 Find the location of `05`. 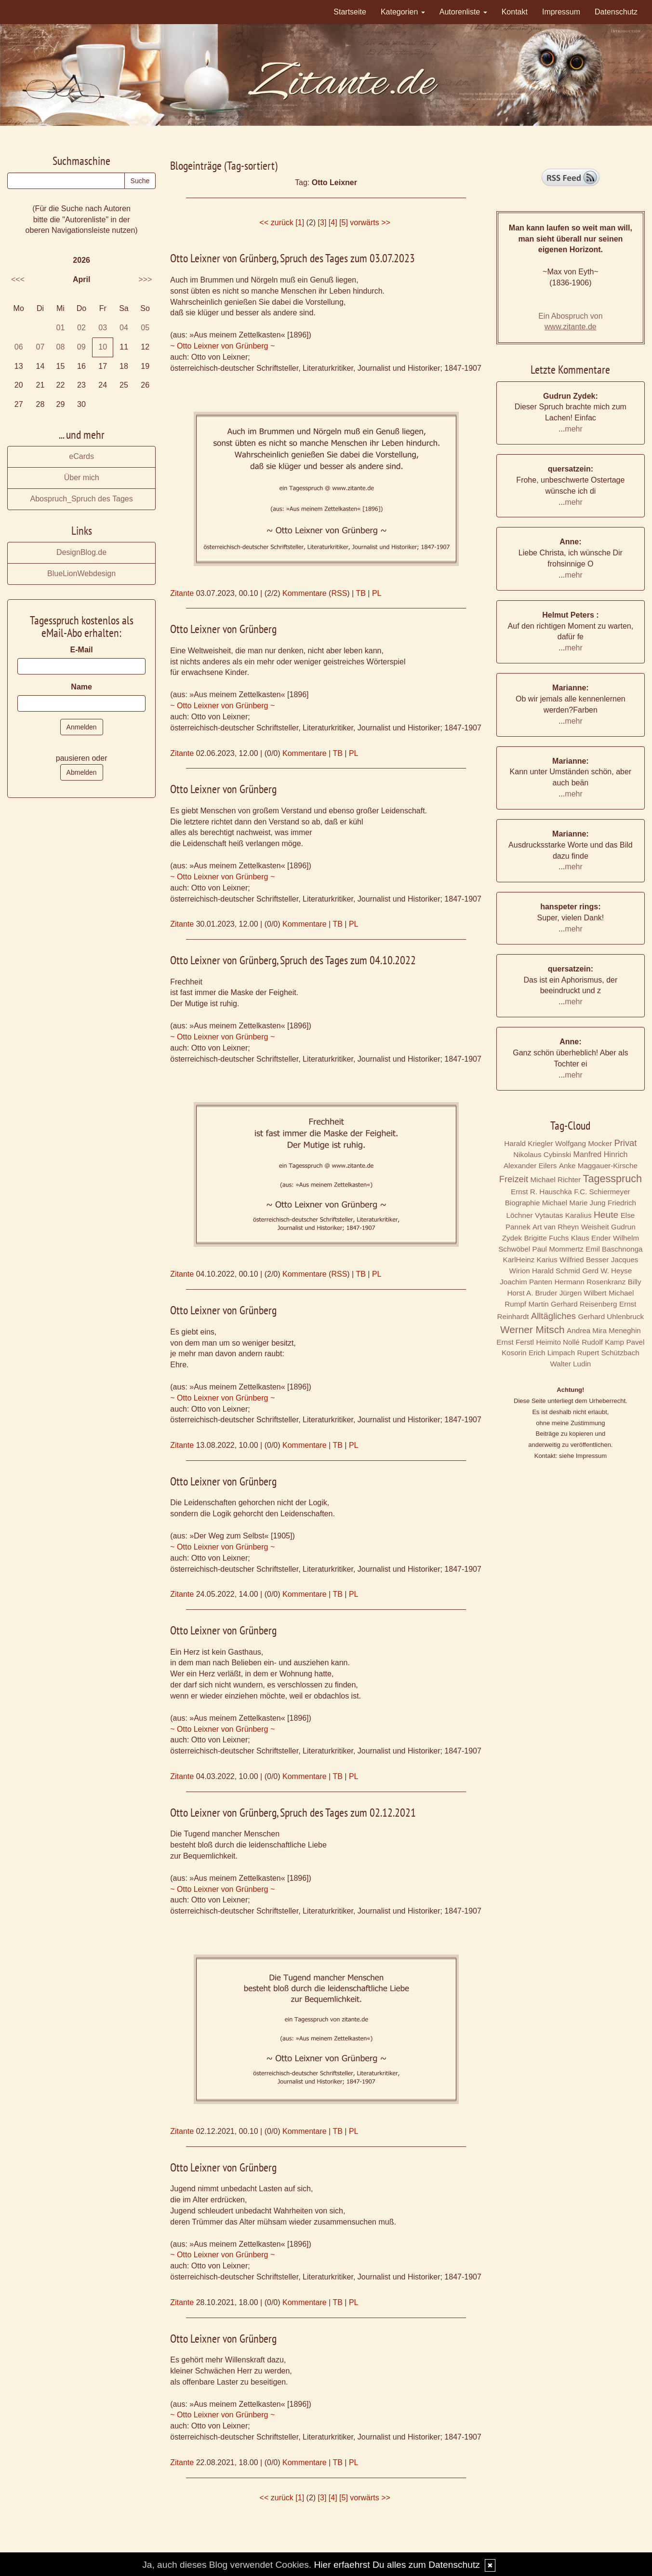

05 is located at coordinates (145, 328).